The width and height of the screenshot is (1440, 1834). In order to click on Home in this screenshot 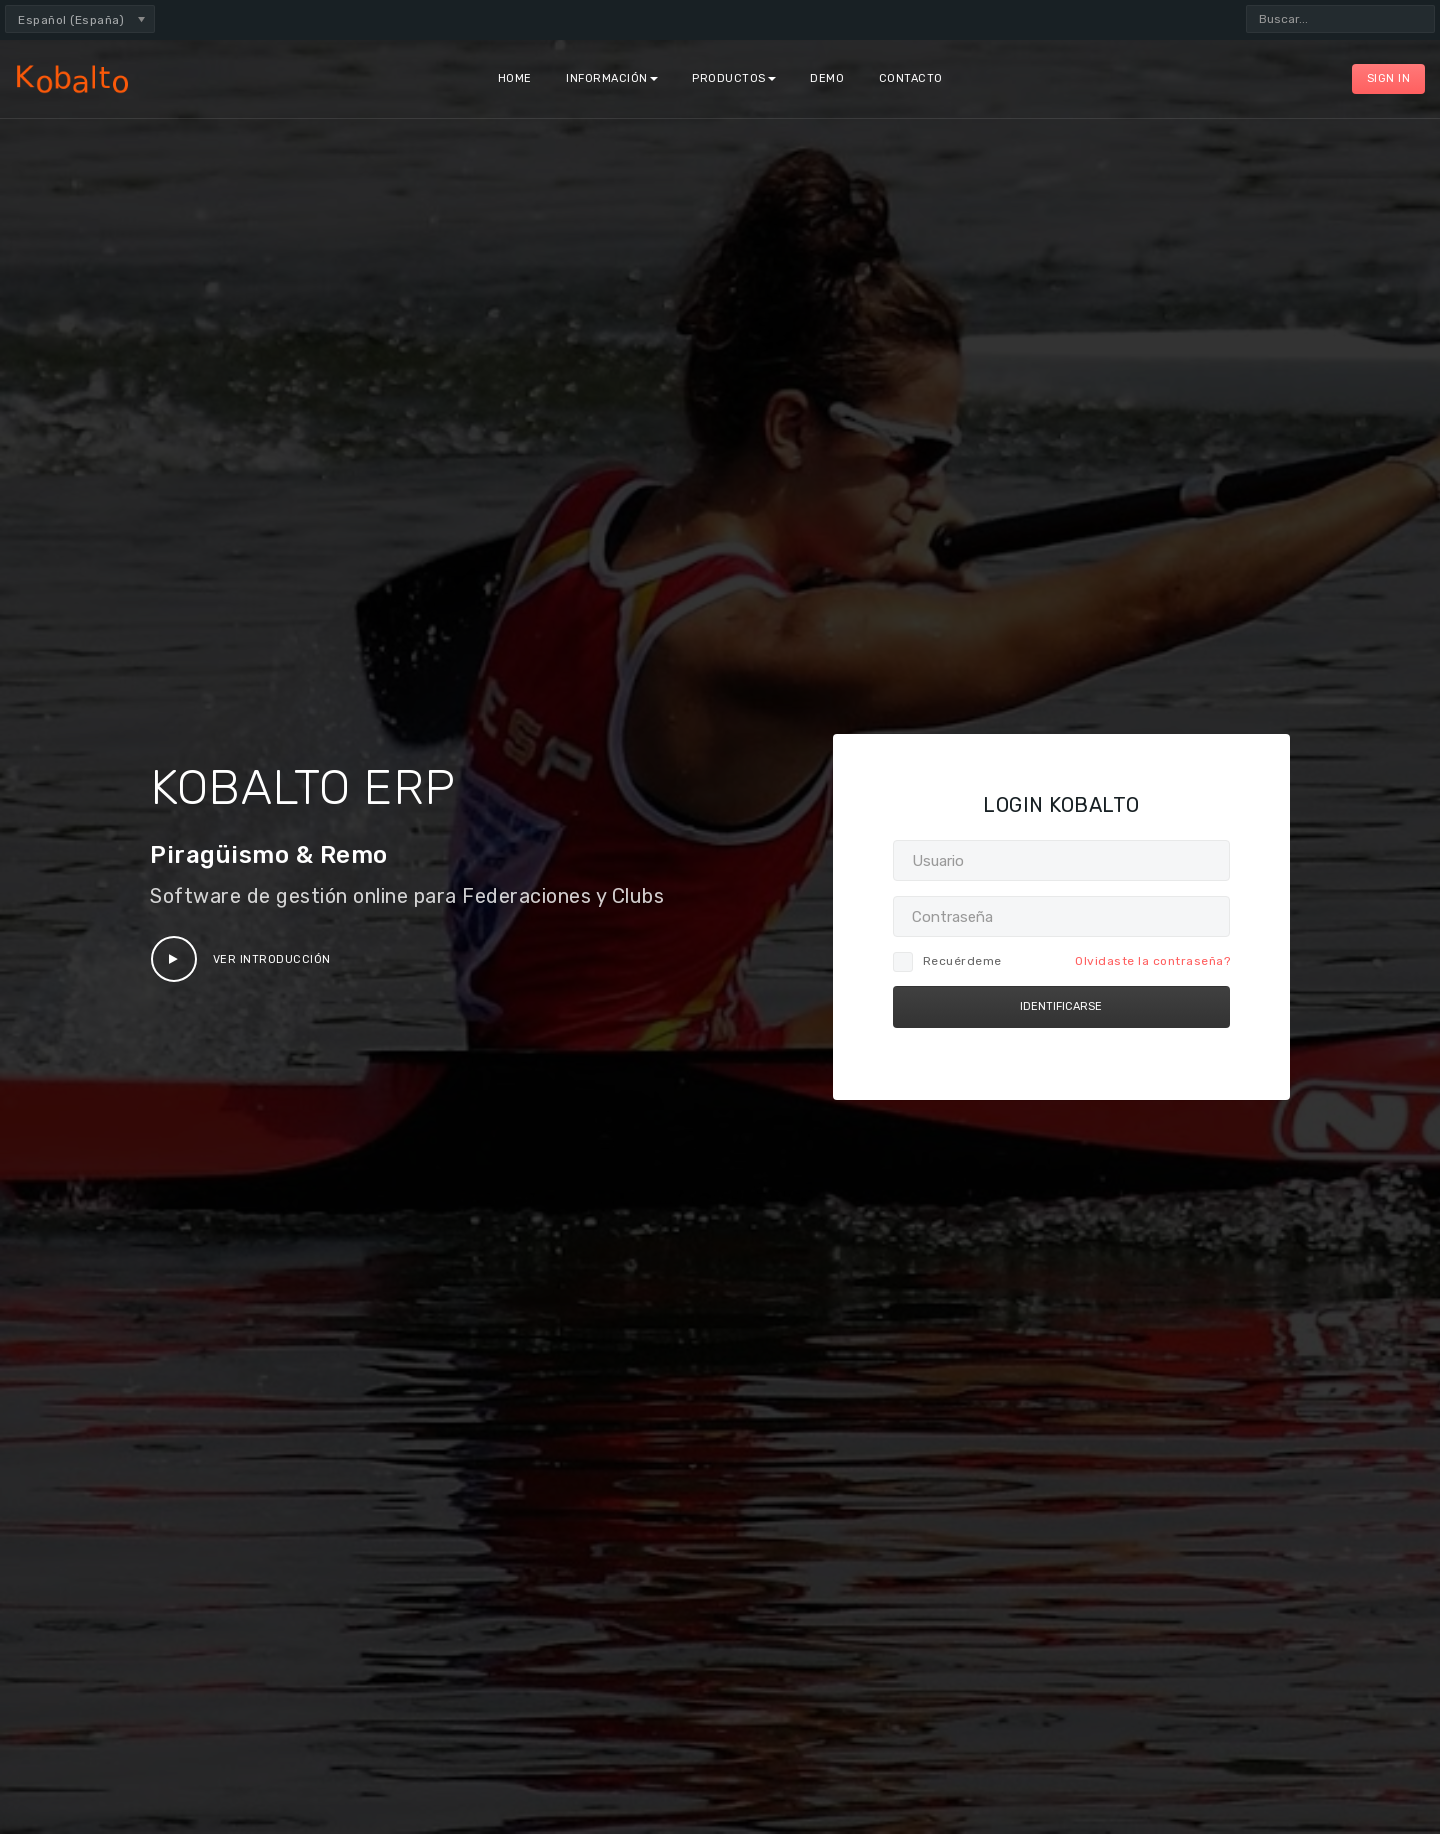, I will do `click(515, 78)`.